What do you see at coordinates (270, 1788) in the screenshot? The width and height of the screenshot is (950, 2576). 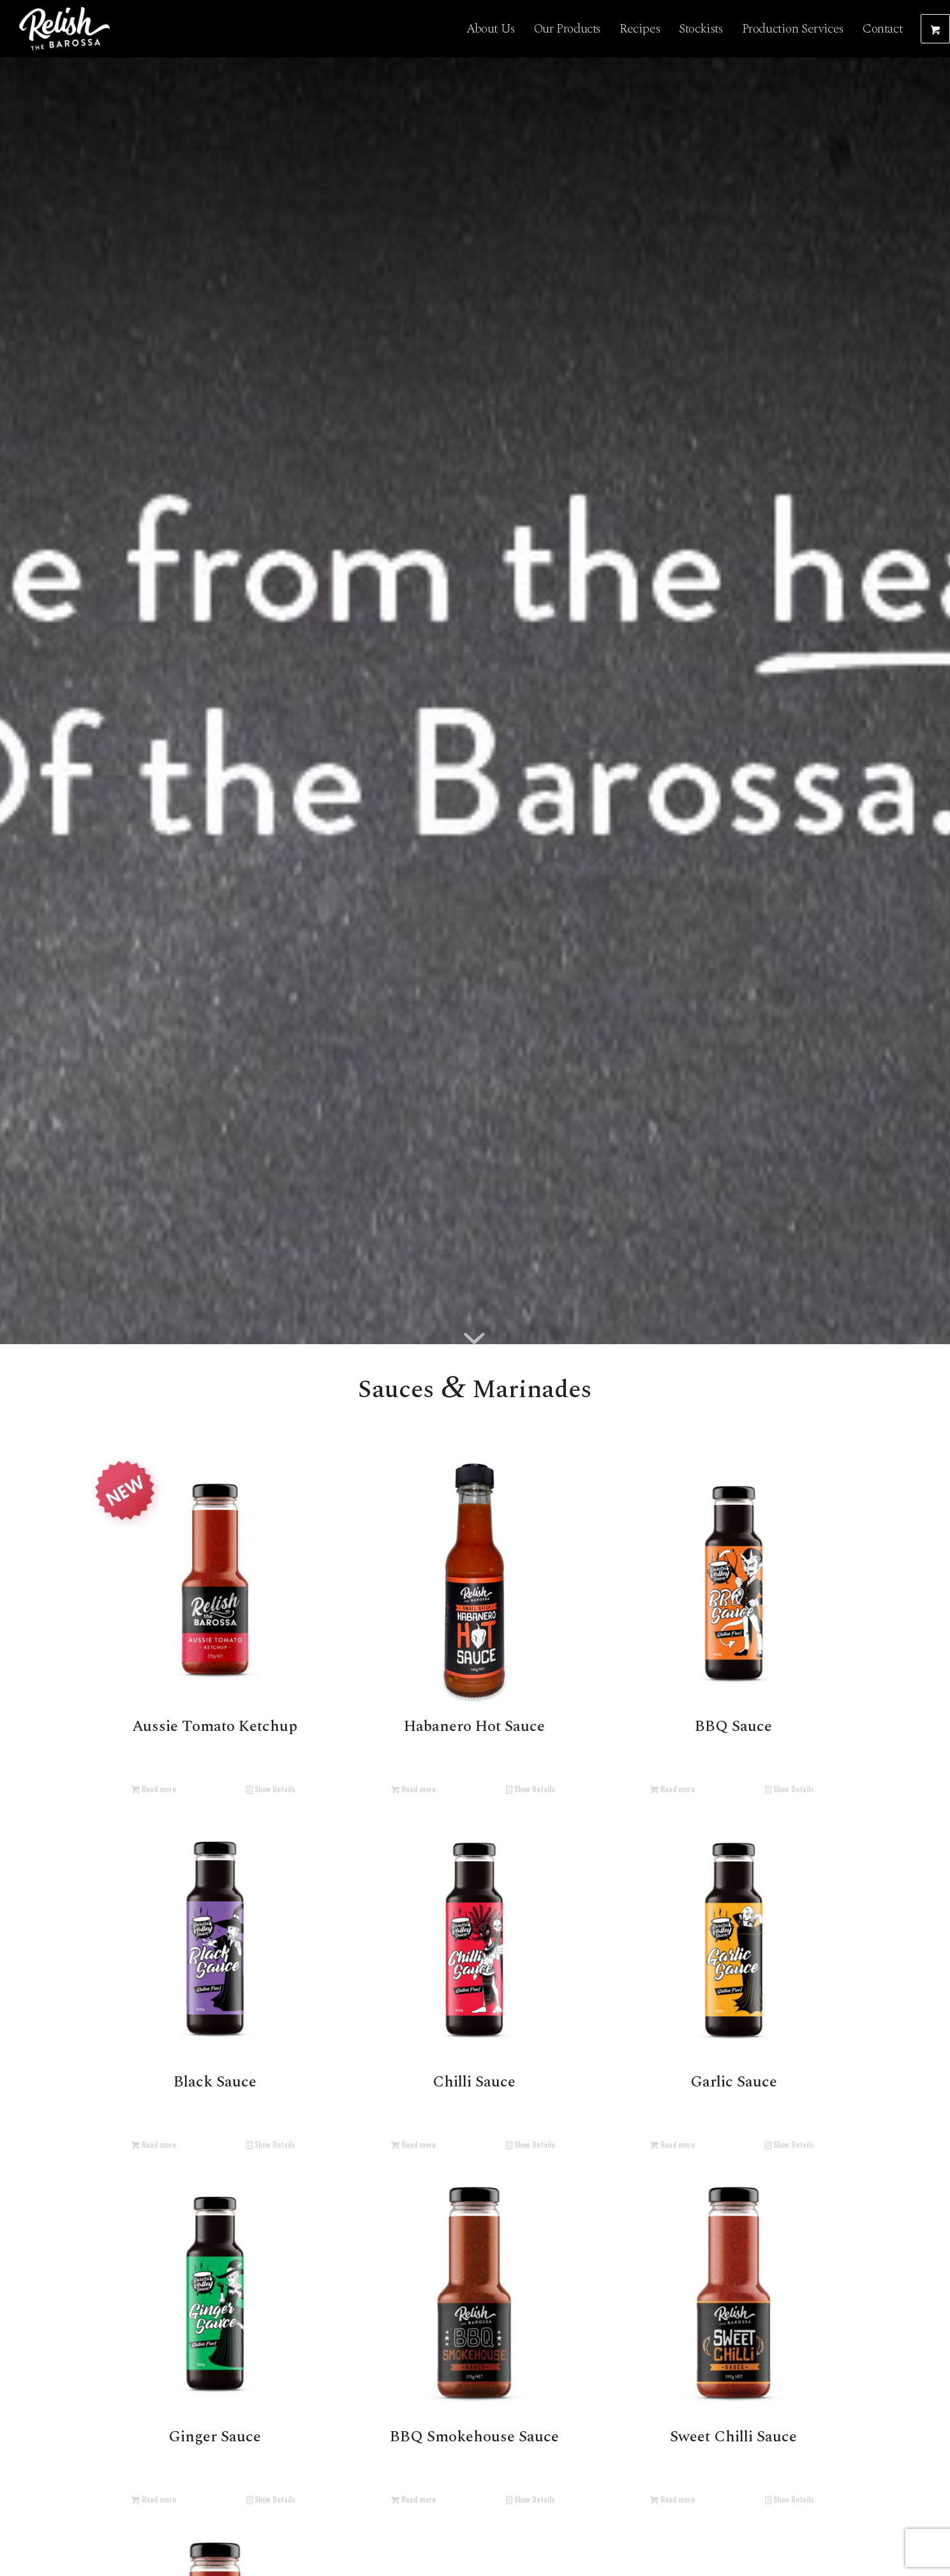 I see `Show Details` at bounding box center [270, 1788].